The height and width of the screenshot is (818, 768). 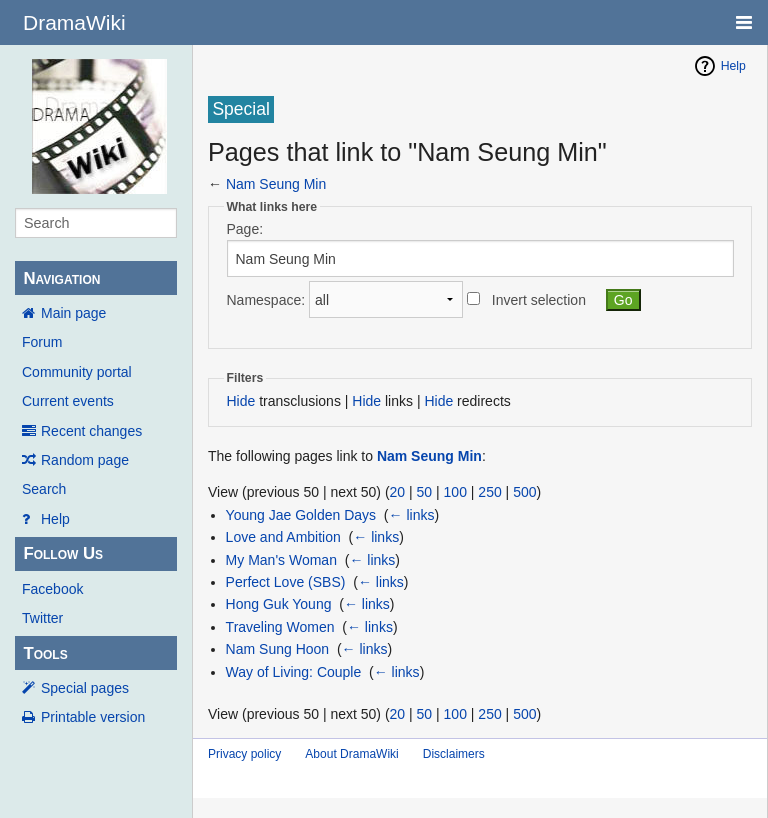 What do you see at coordinates (412, 515) in the screenshot?
I see `← links` at bounding box center [412, 515].